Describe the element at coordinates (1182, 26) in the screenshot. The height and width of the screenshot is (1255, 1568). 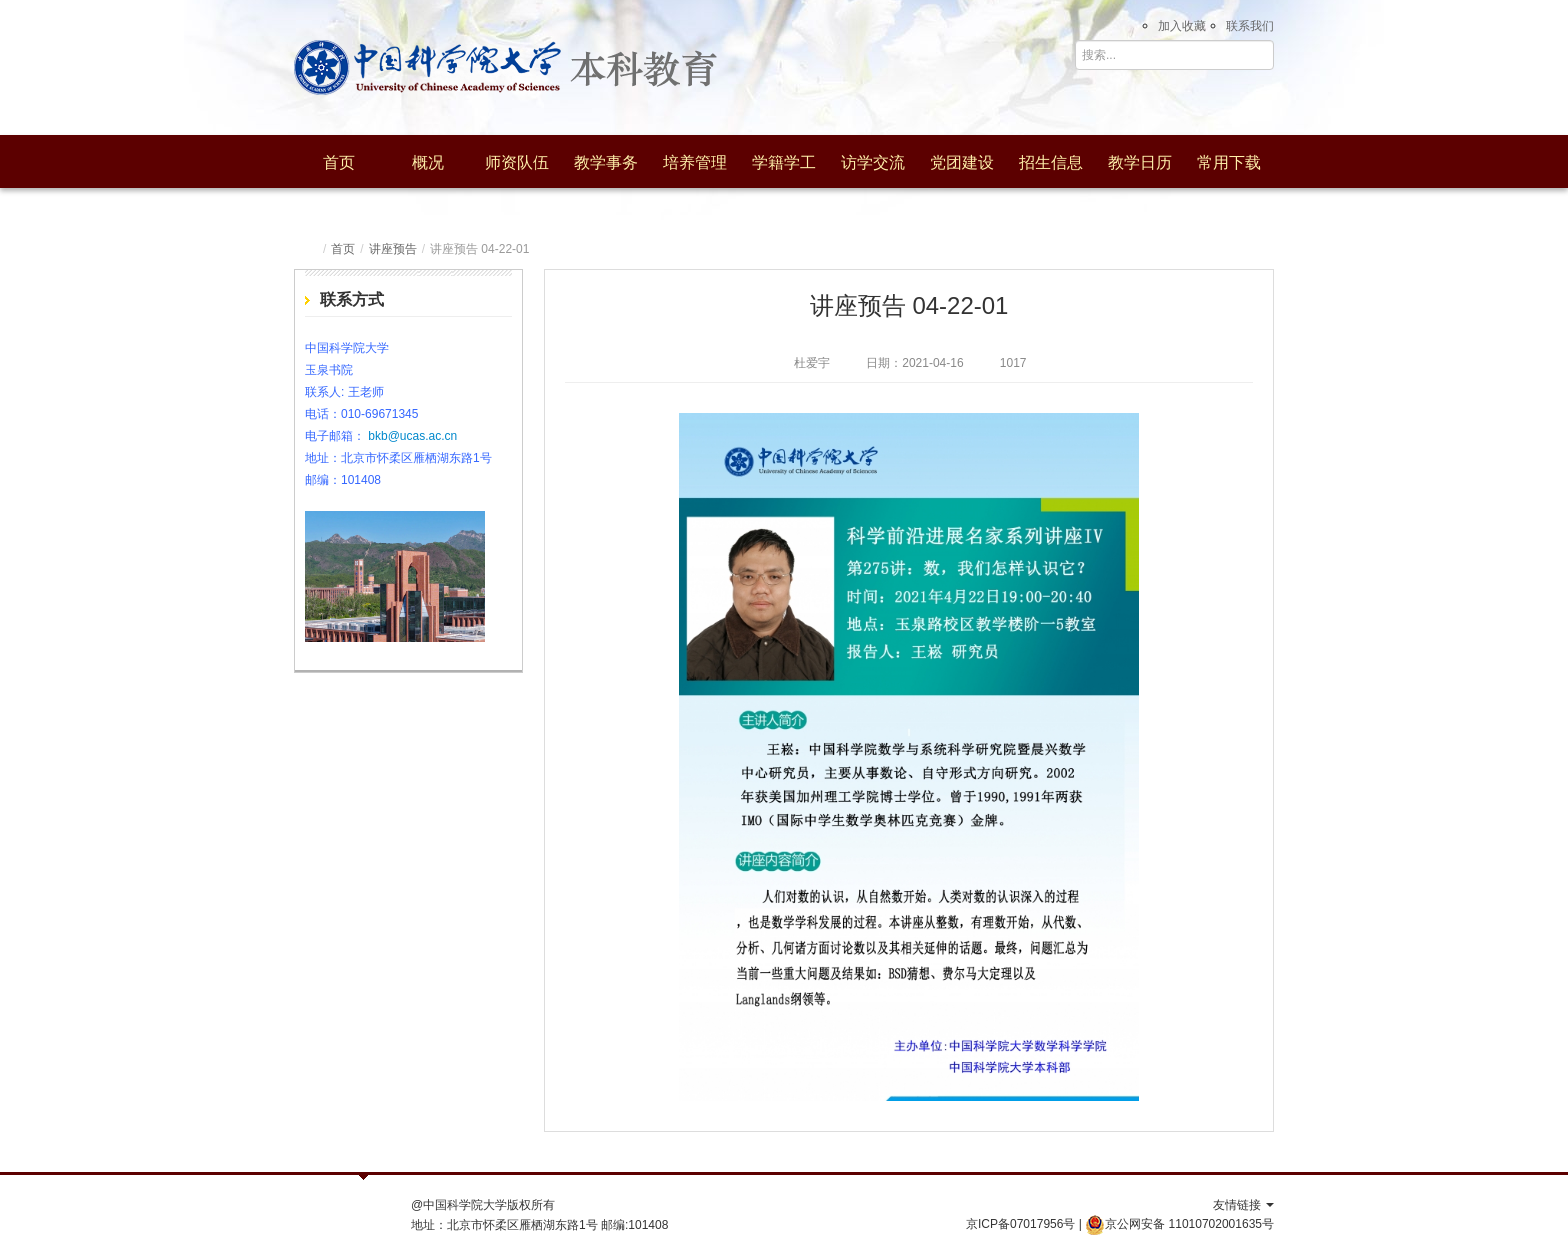
I see `加入收藏` at that location.